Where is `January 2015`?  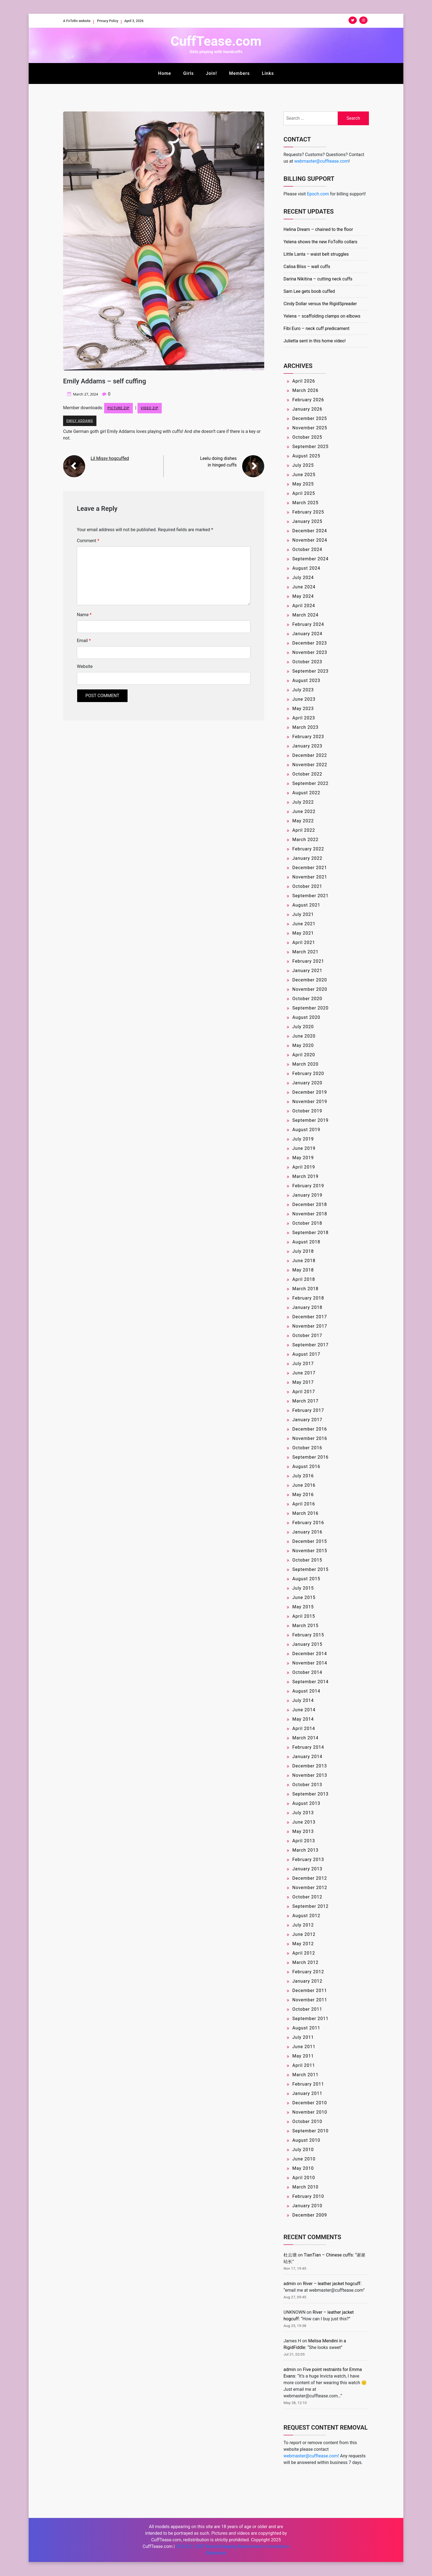 January 2015 is located at coordinates (307, 1644).